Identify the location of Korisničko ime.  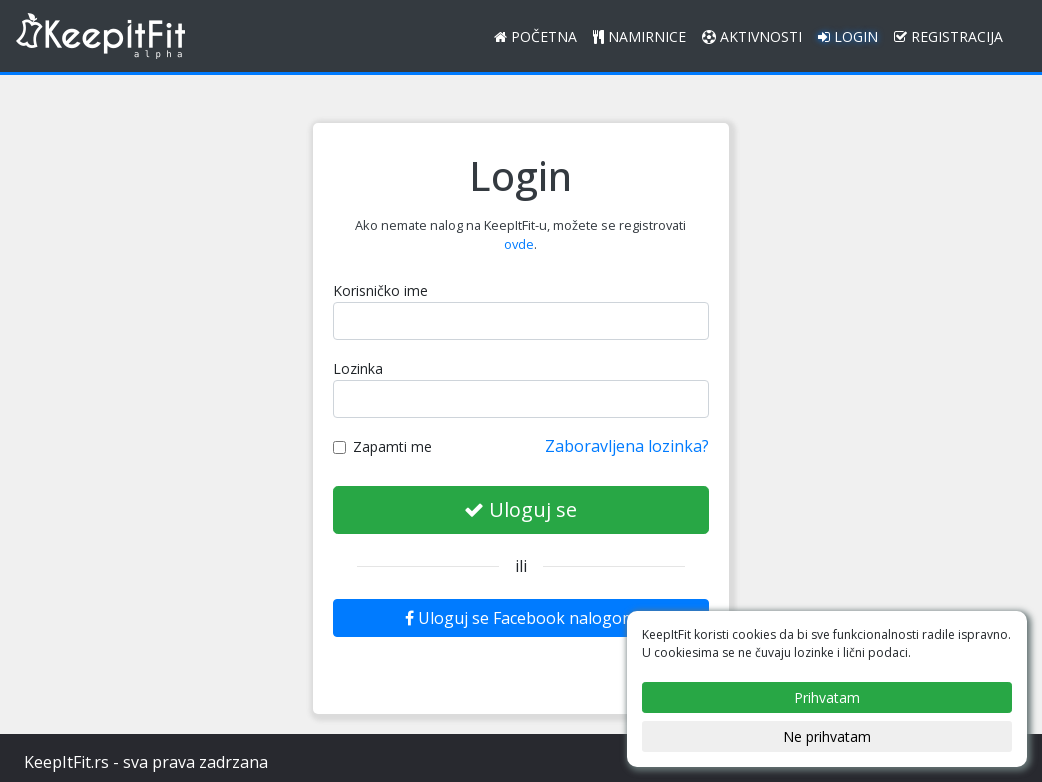
(380, 290).